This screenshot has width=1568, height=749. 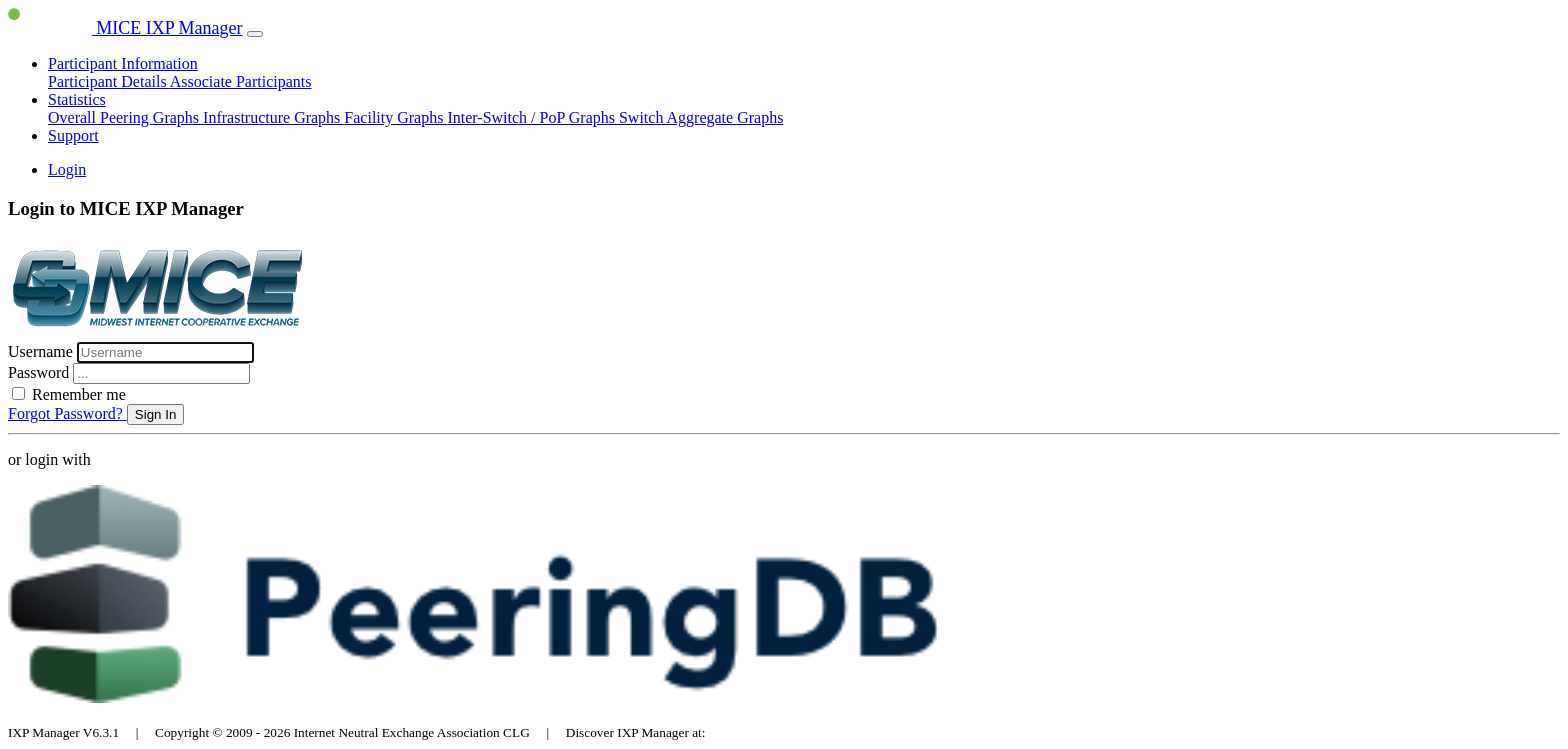 What do you see at coordinates (125, 117) in the screenshot?
I see `Overall Peering Graphs` at bounding box center [125, 117].